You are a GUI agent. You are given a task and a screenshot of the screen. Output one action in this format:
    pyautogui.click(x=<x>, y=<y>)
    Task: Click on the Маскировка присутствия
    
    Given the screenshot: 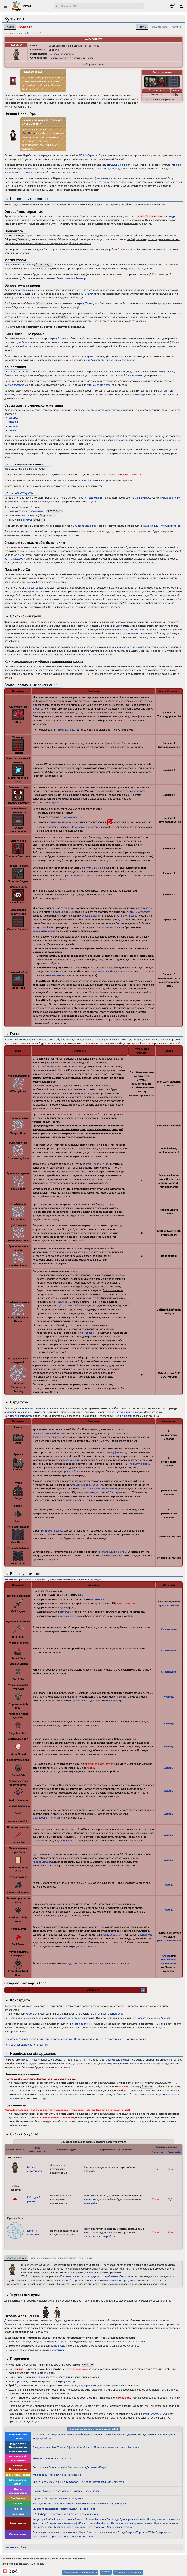 What is the action you would take?
    pyautogui.click(x=86, y=826)
    